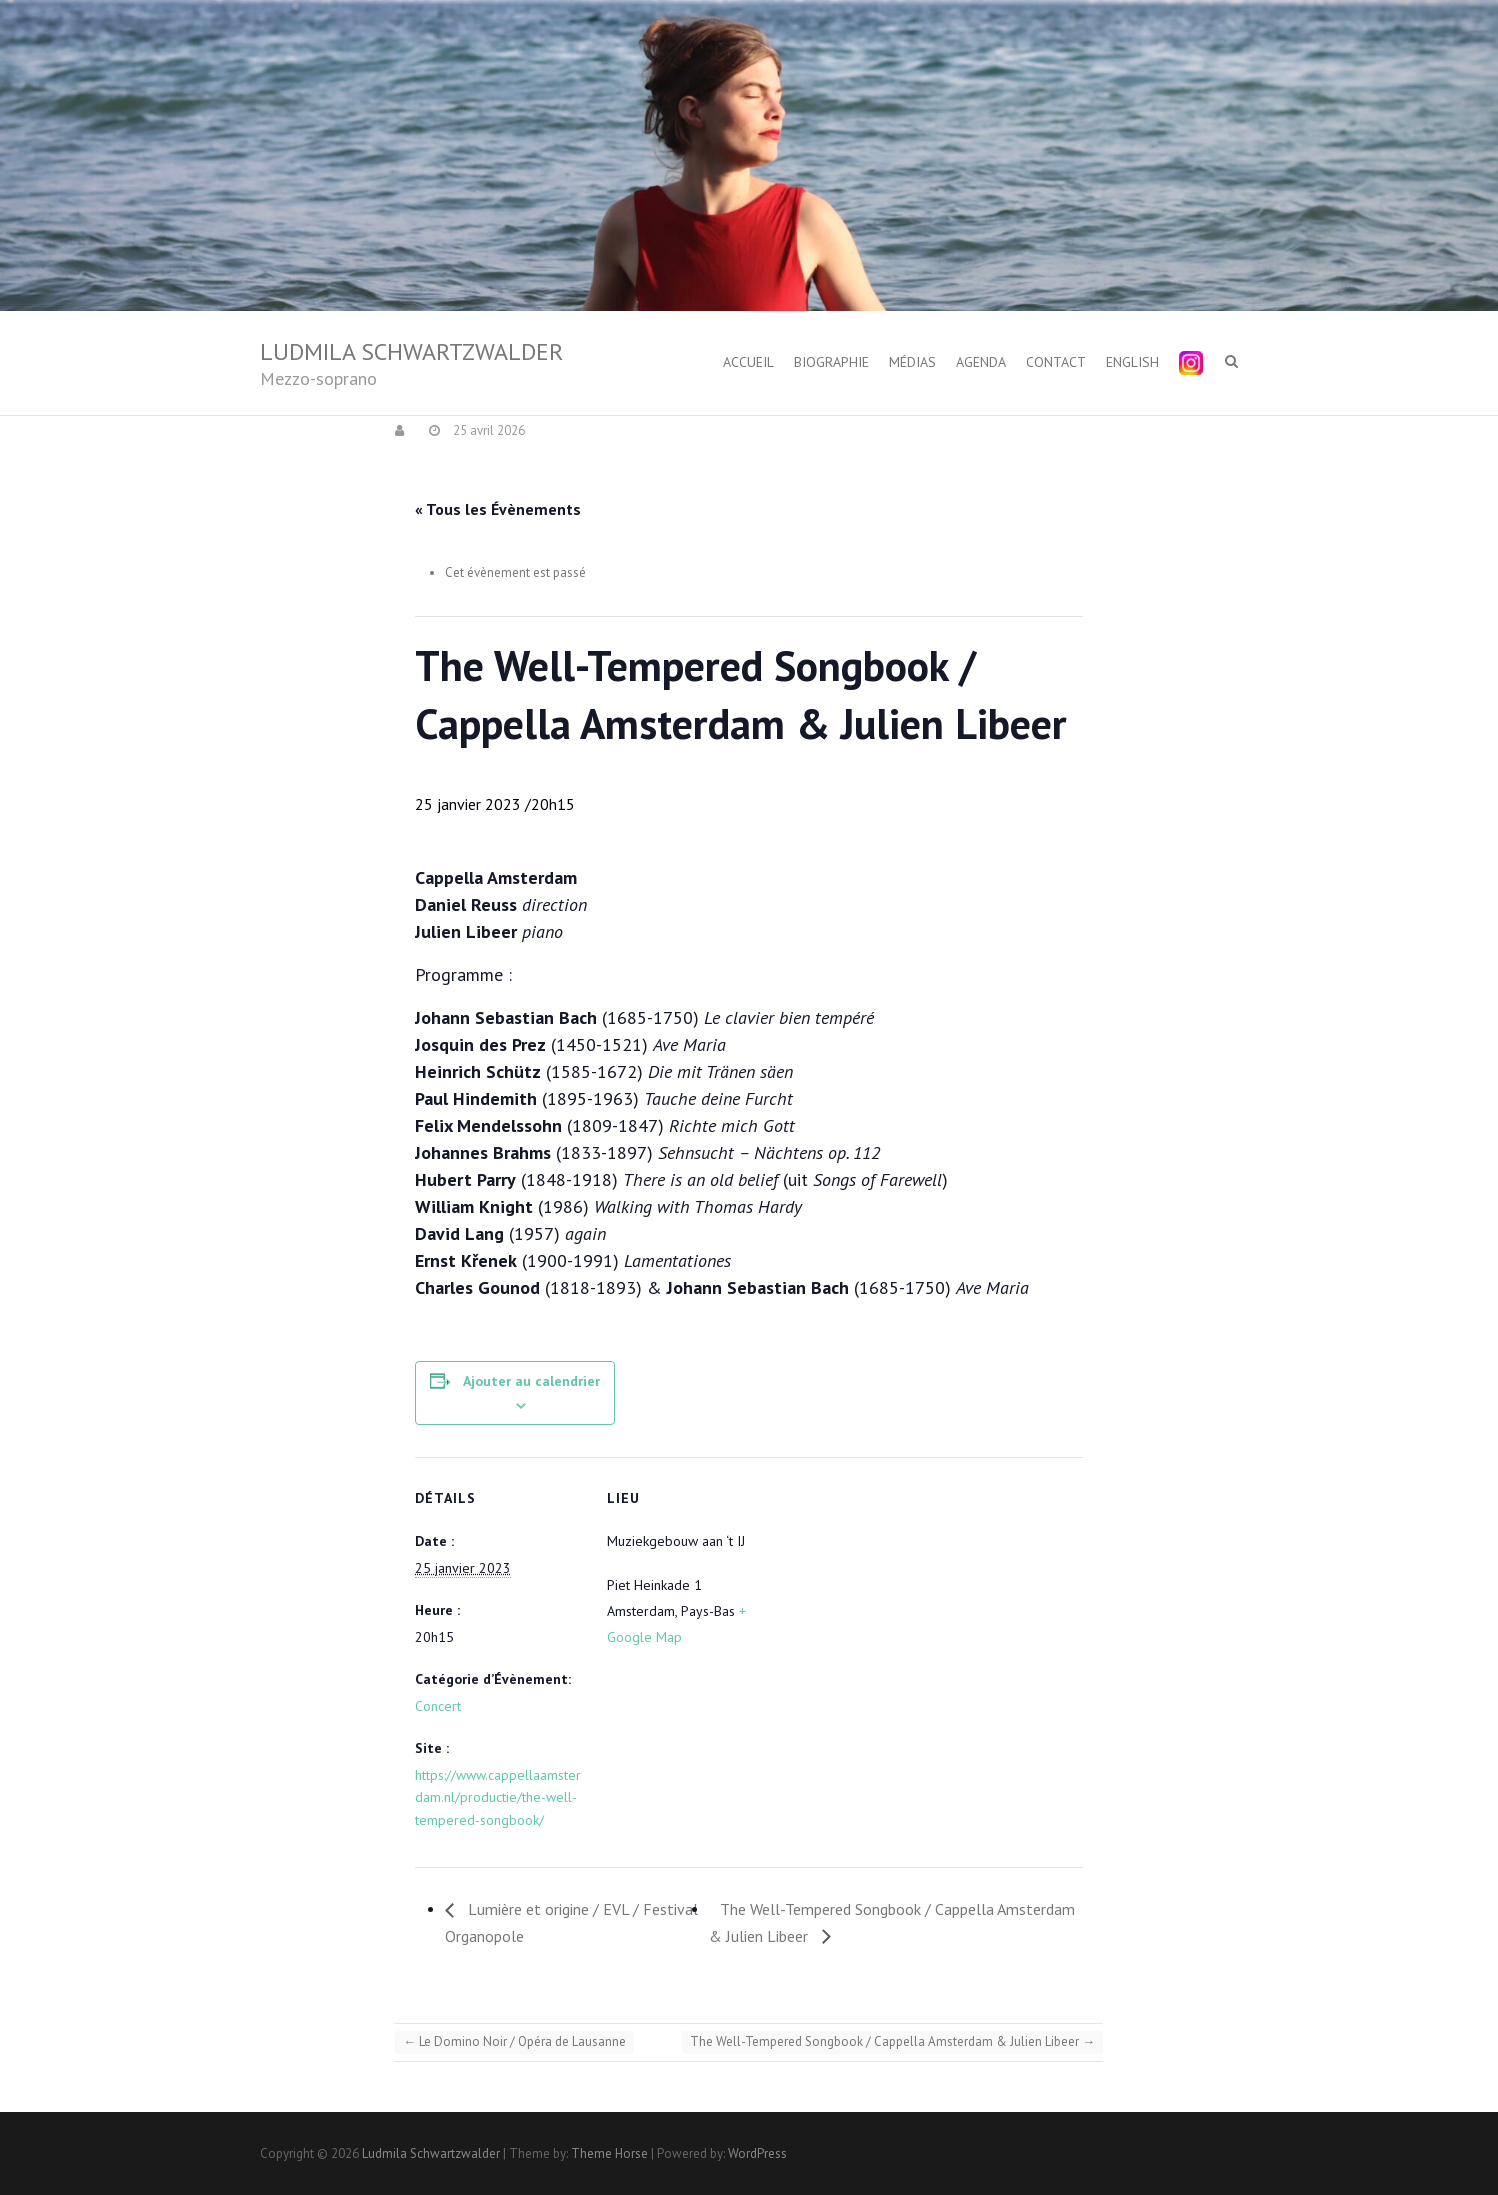  What do you see at coordinates (438, 1706) in the screenshot?
I see `Concert` at bounding box center [438, 1706].